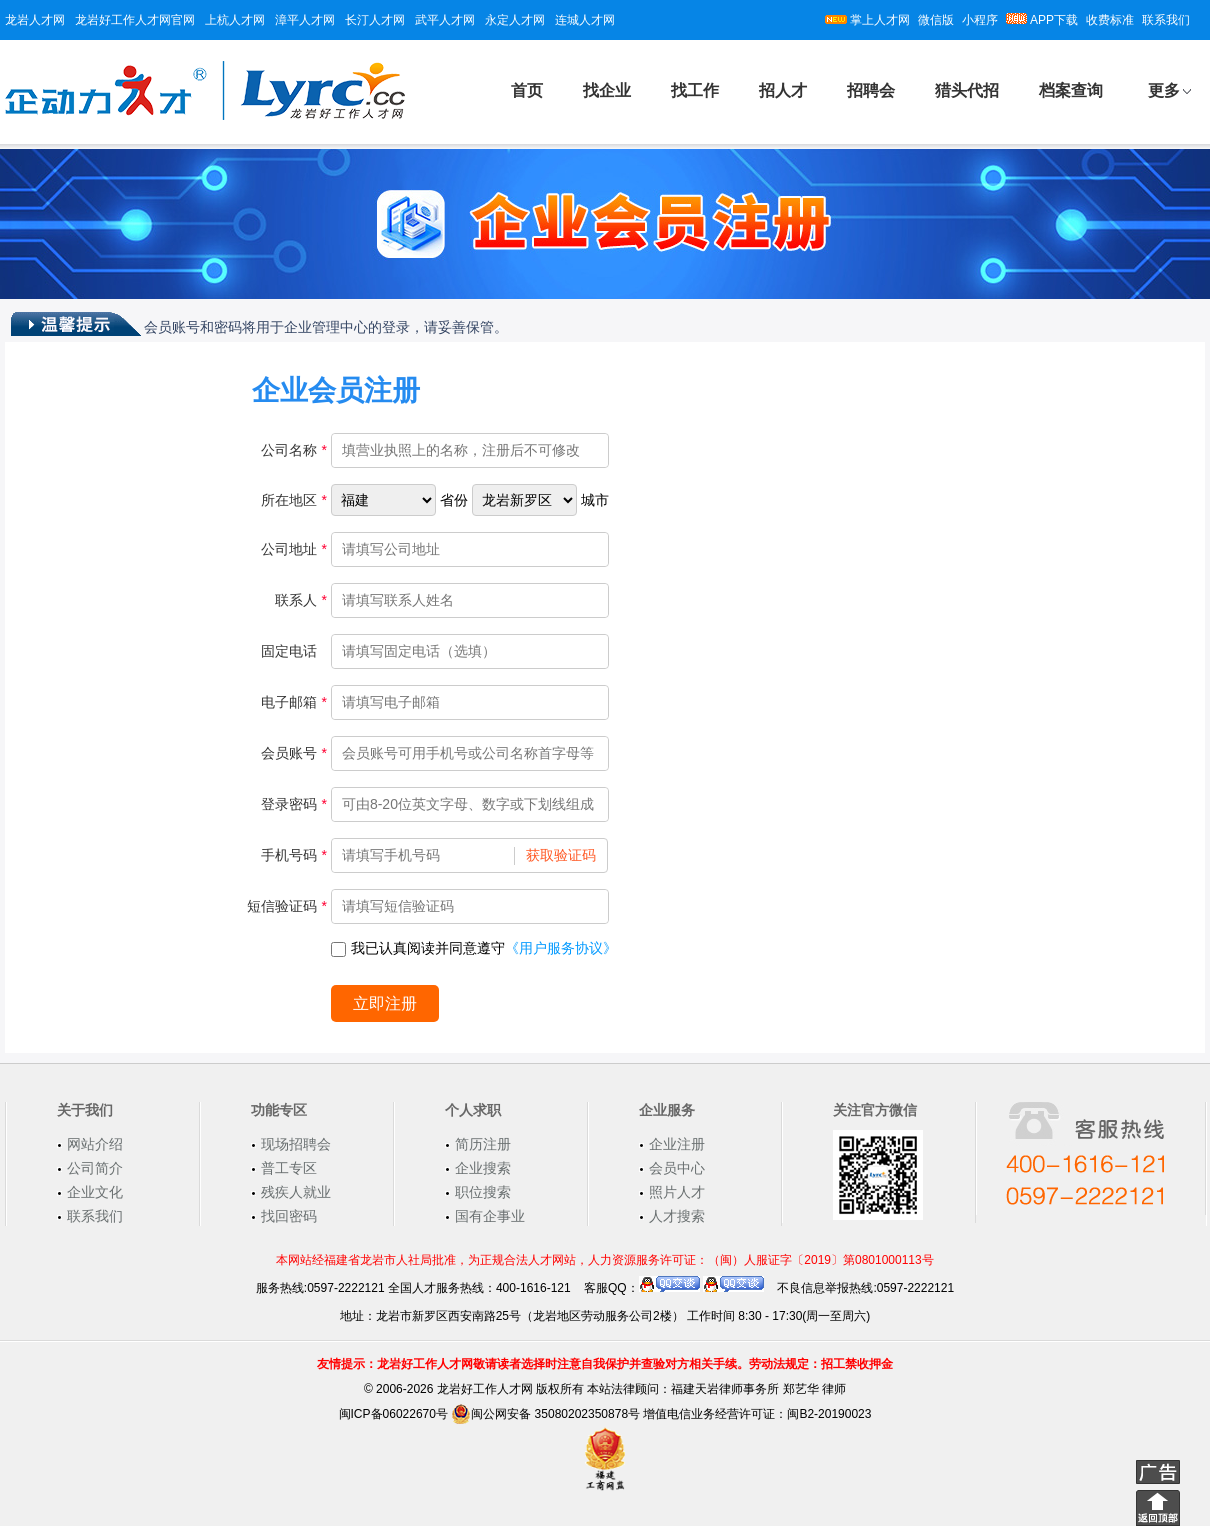  What do you see at coordinates (454, 500) in the screenshot?
I see `省份` at bounding box center [454, 500].